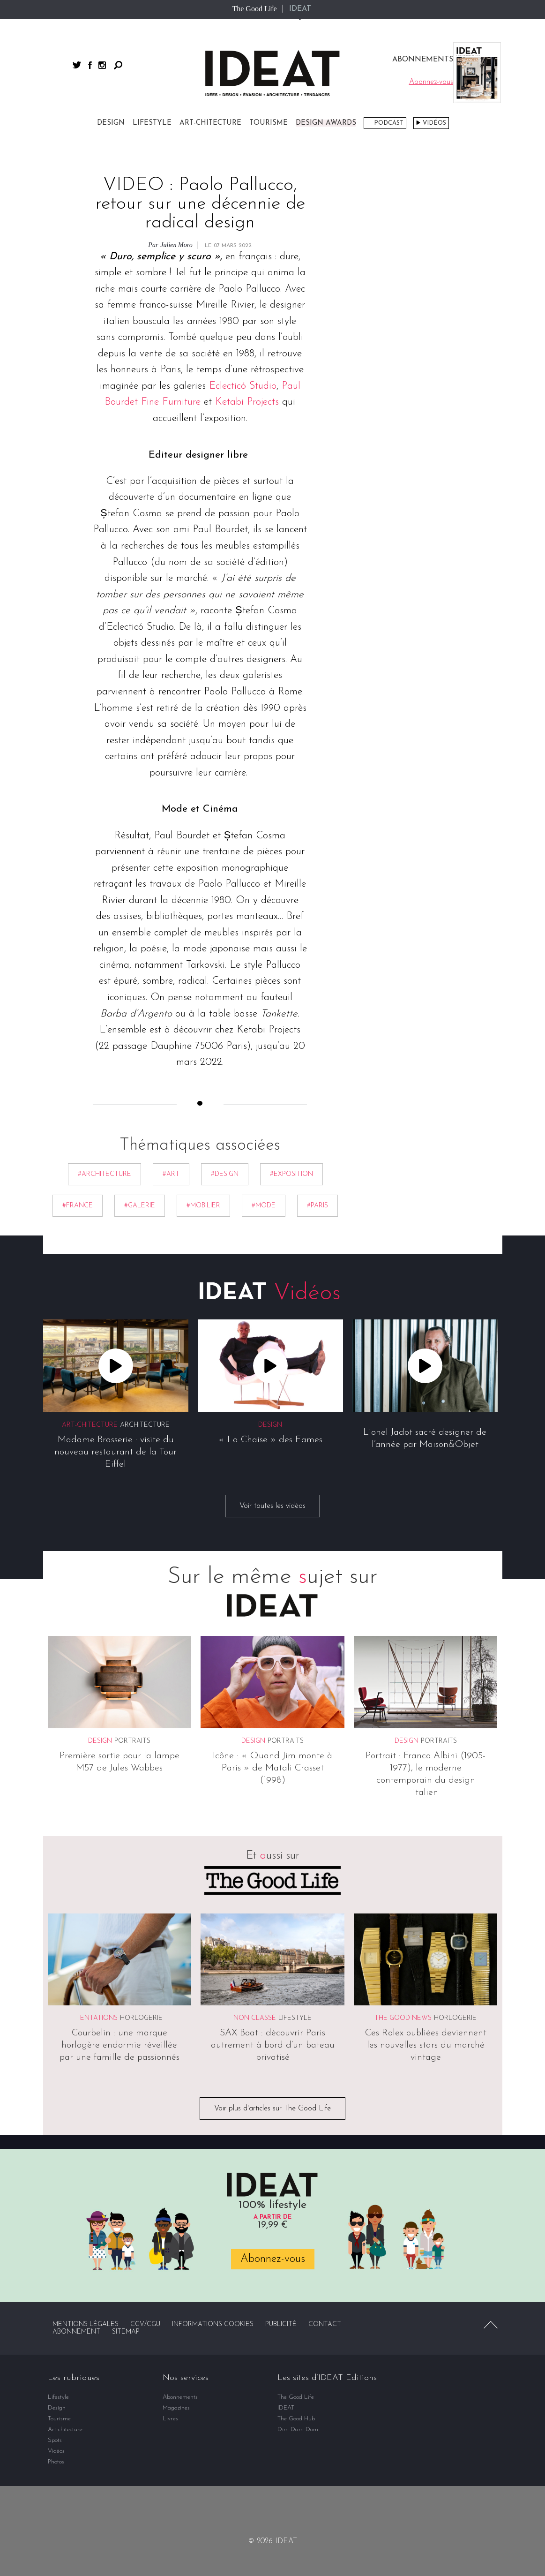 The width and height of the screenshot is (545, 2576). Describe the element at coordinates (180, 2397) in the screenshot. I see `Abonnements` at that location.